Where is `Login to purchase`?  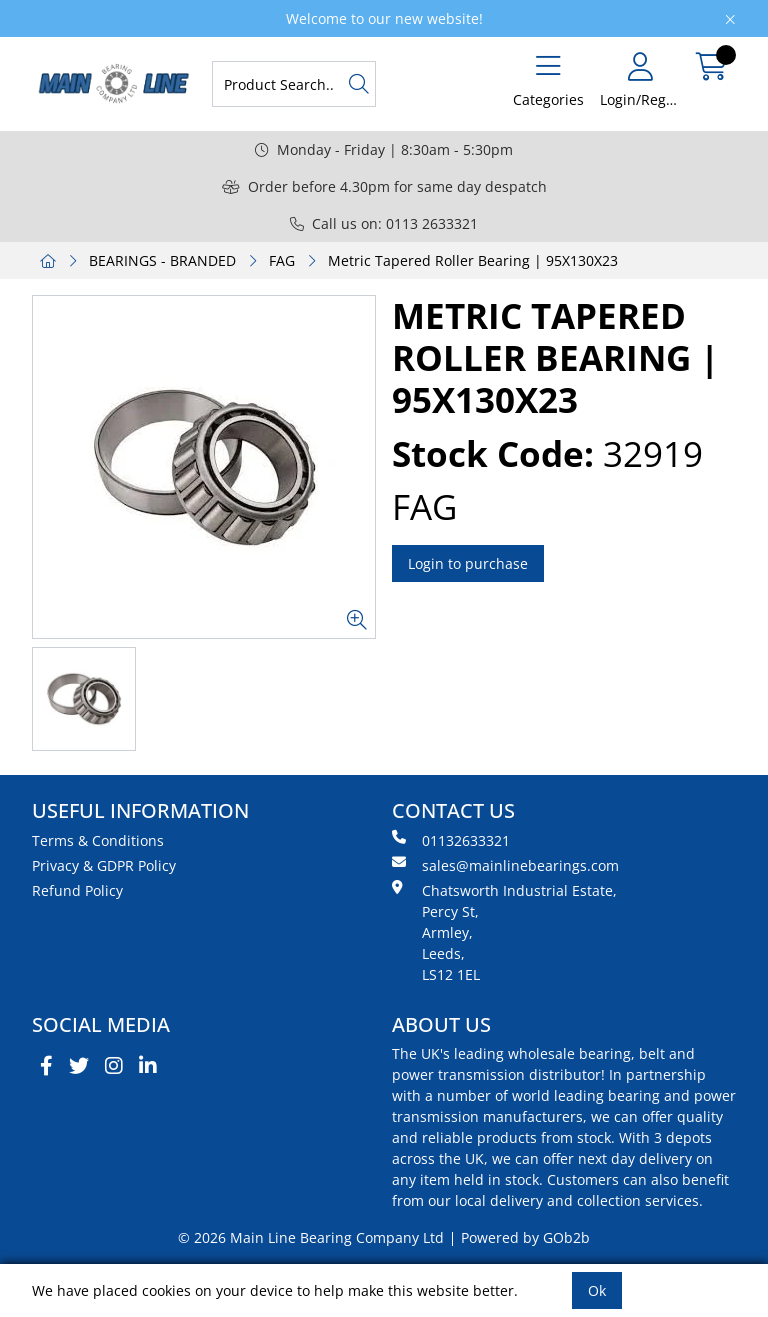
Login to purchase is located at coordinates (468, 563).